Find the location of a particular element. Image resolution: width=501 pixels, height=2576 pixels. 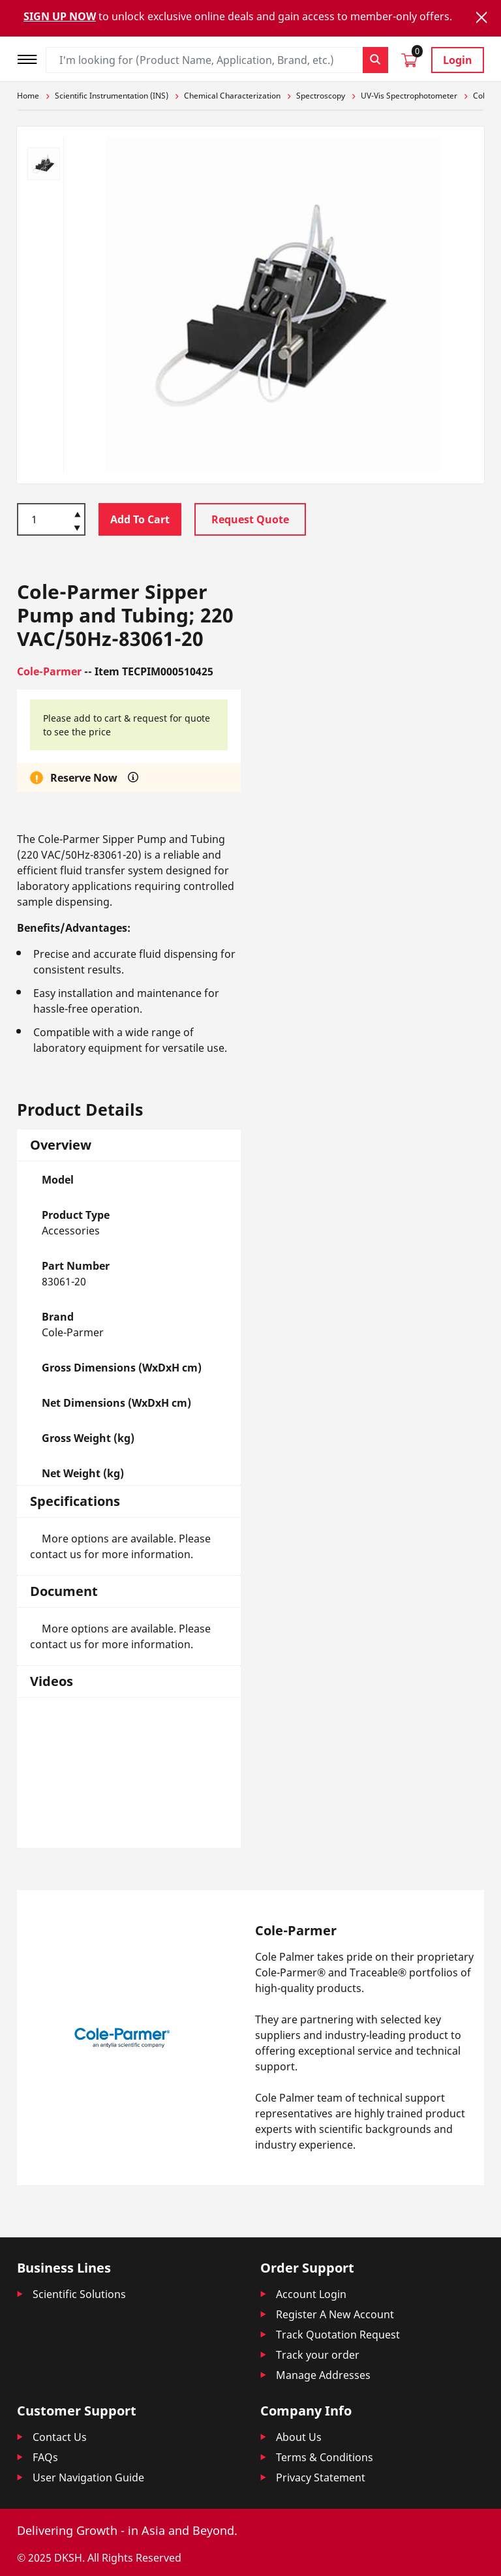

[Toggle navigation] is located at coordinates (31, 58).